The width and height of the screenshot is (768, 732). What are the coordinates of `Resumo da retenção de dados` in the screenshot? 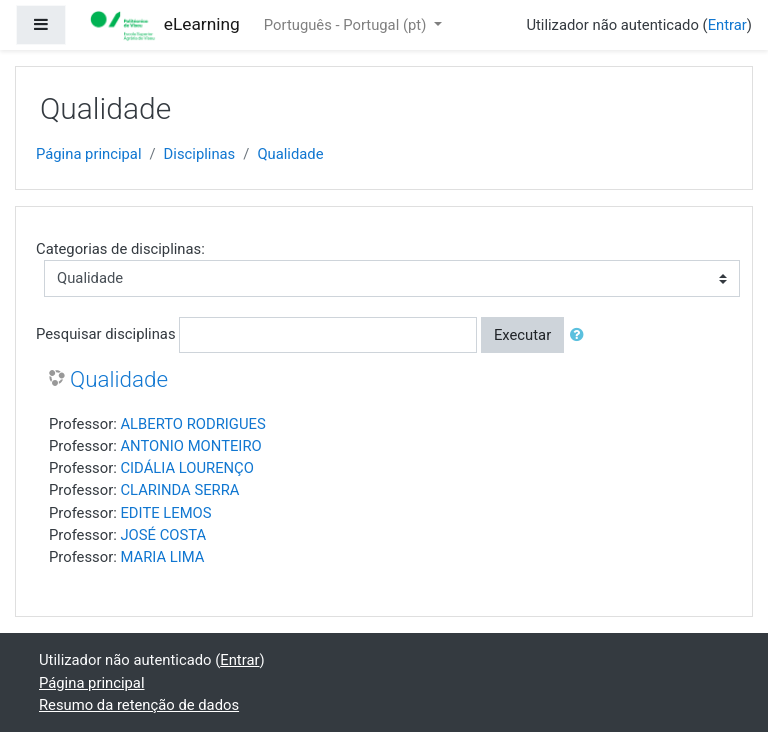 It's located at (139, 705).